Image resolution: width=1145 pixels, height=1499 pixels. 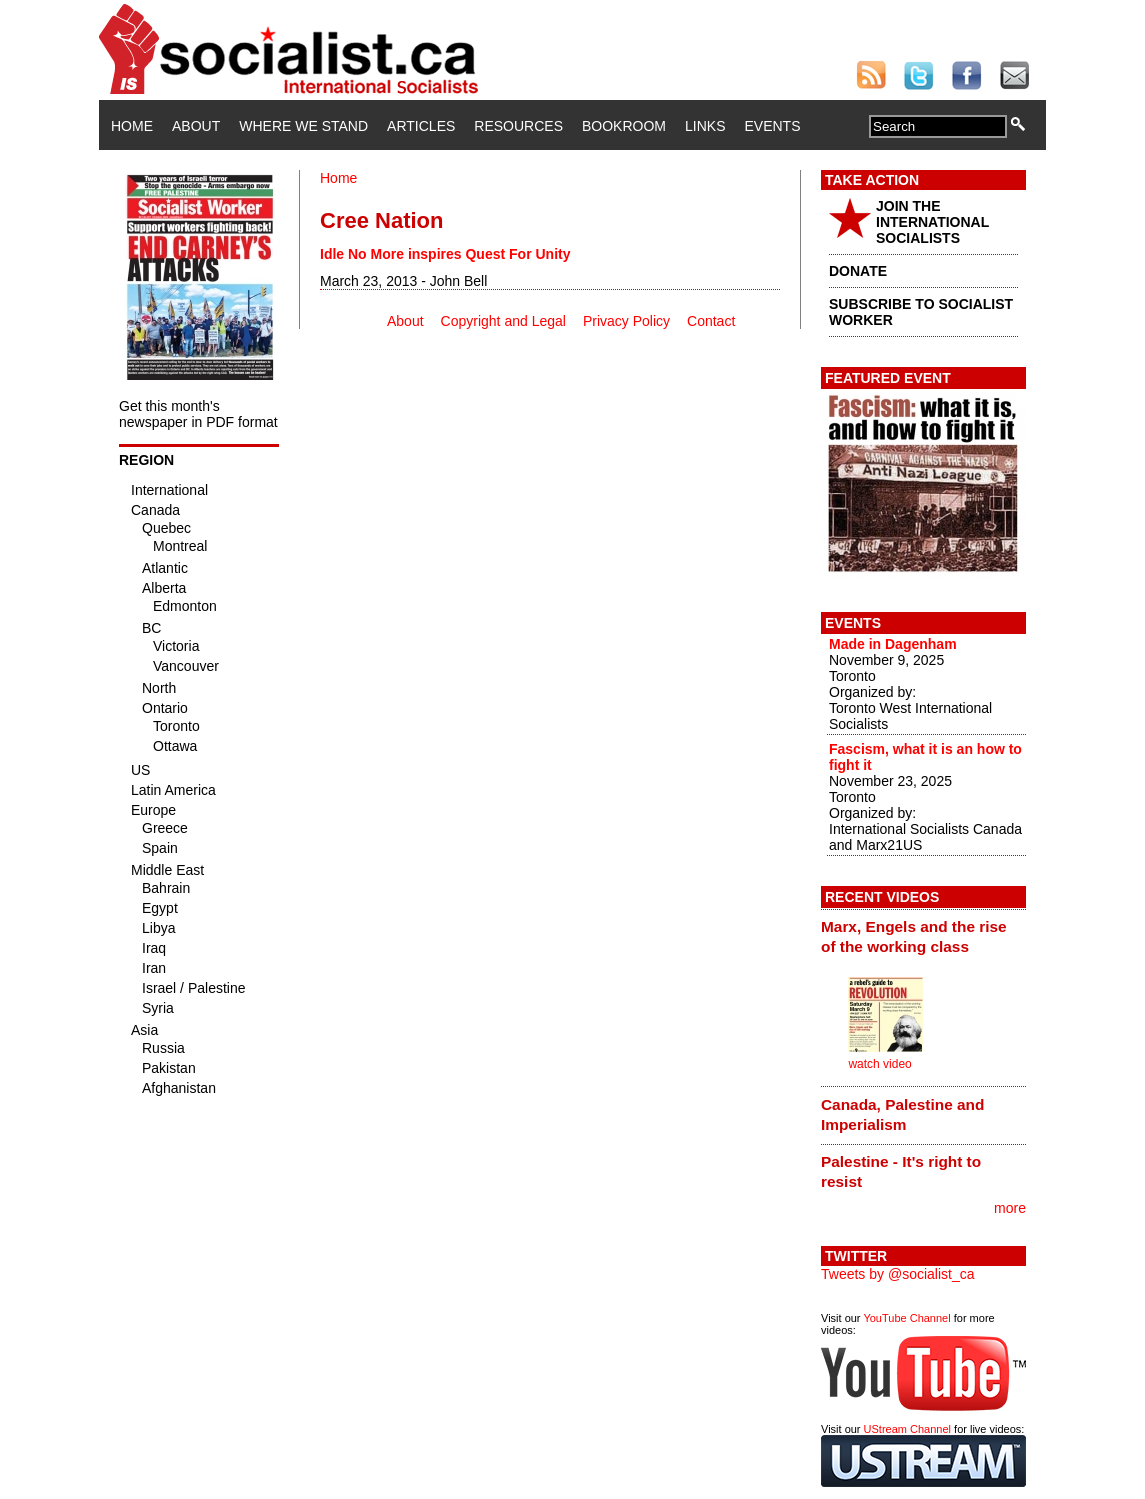 I want to click on Links, so click(x=705, y=126).